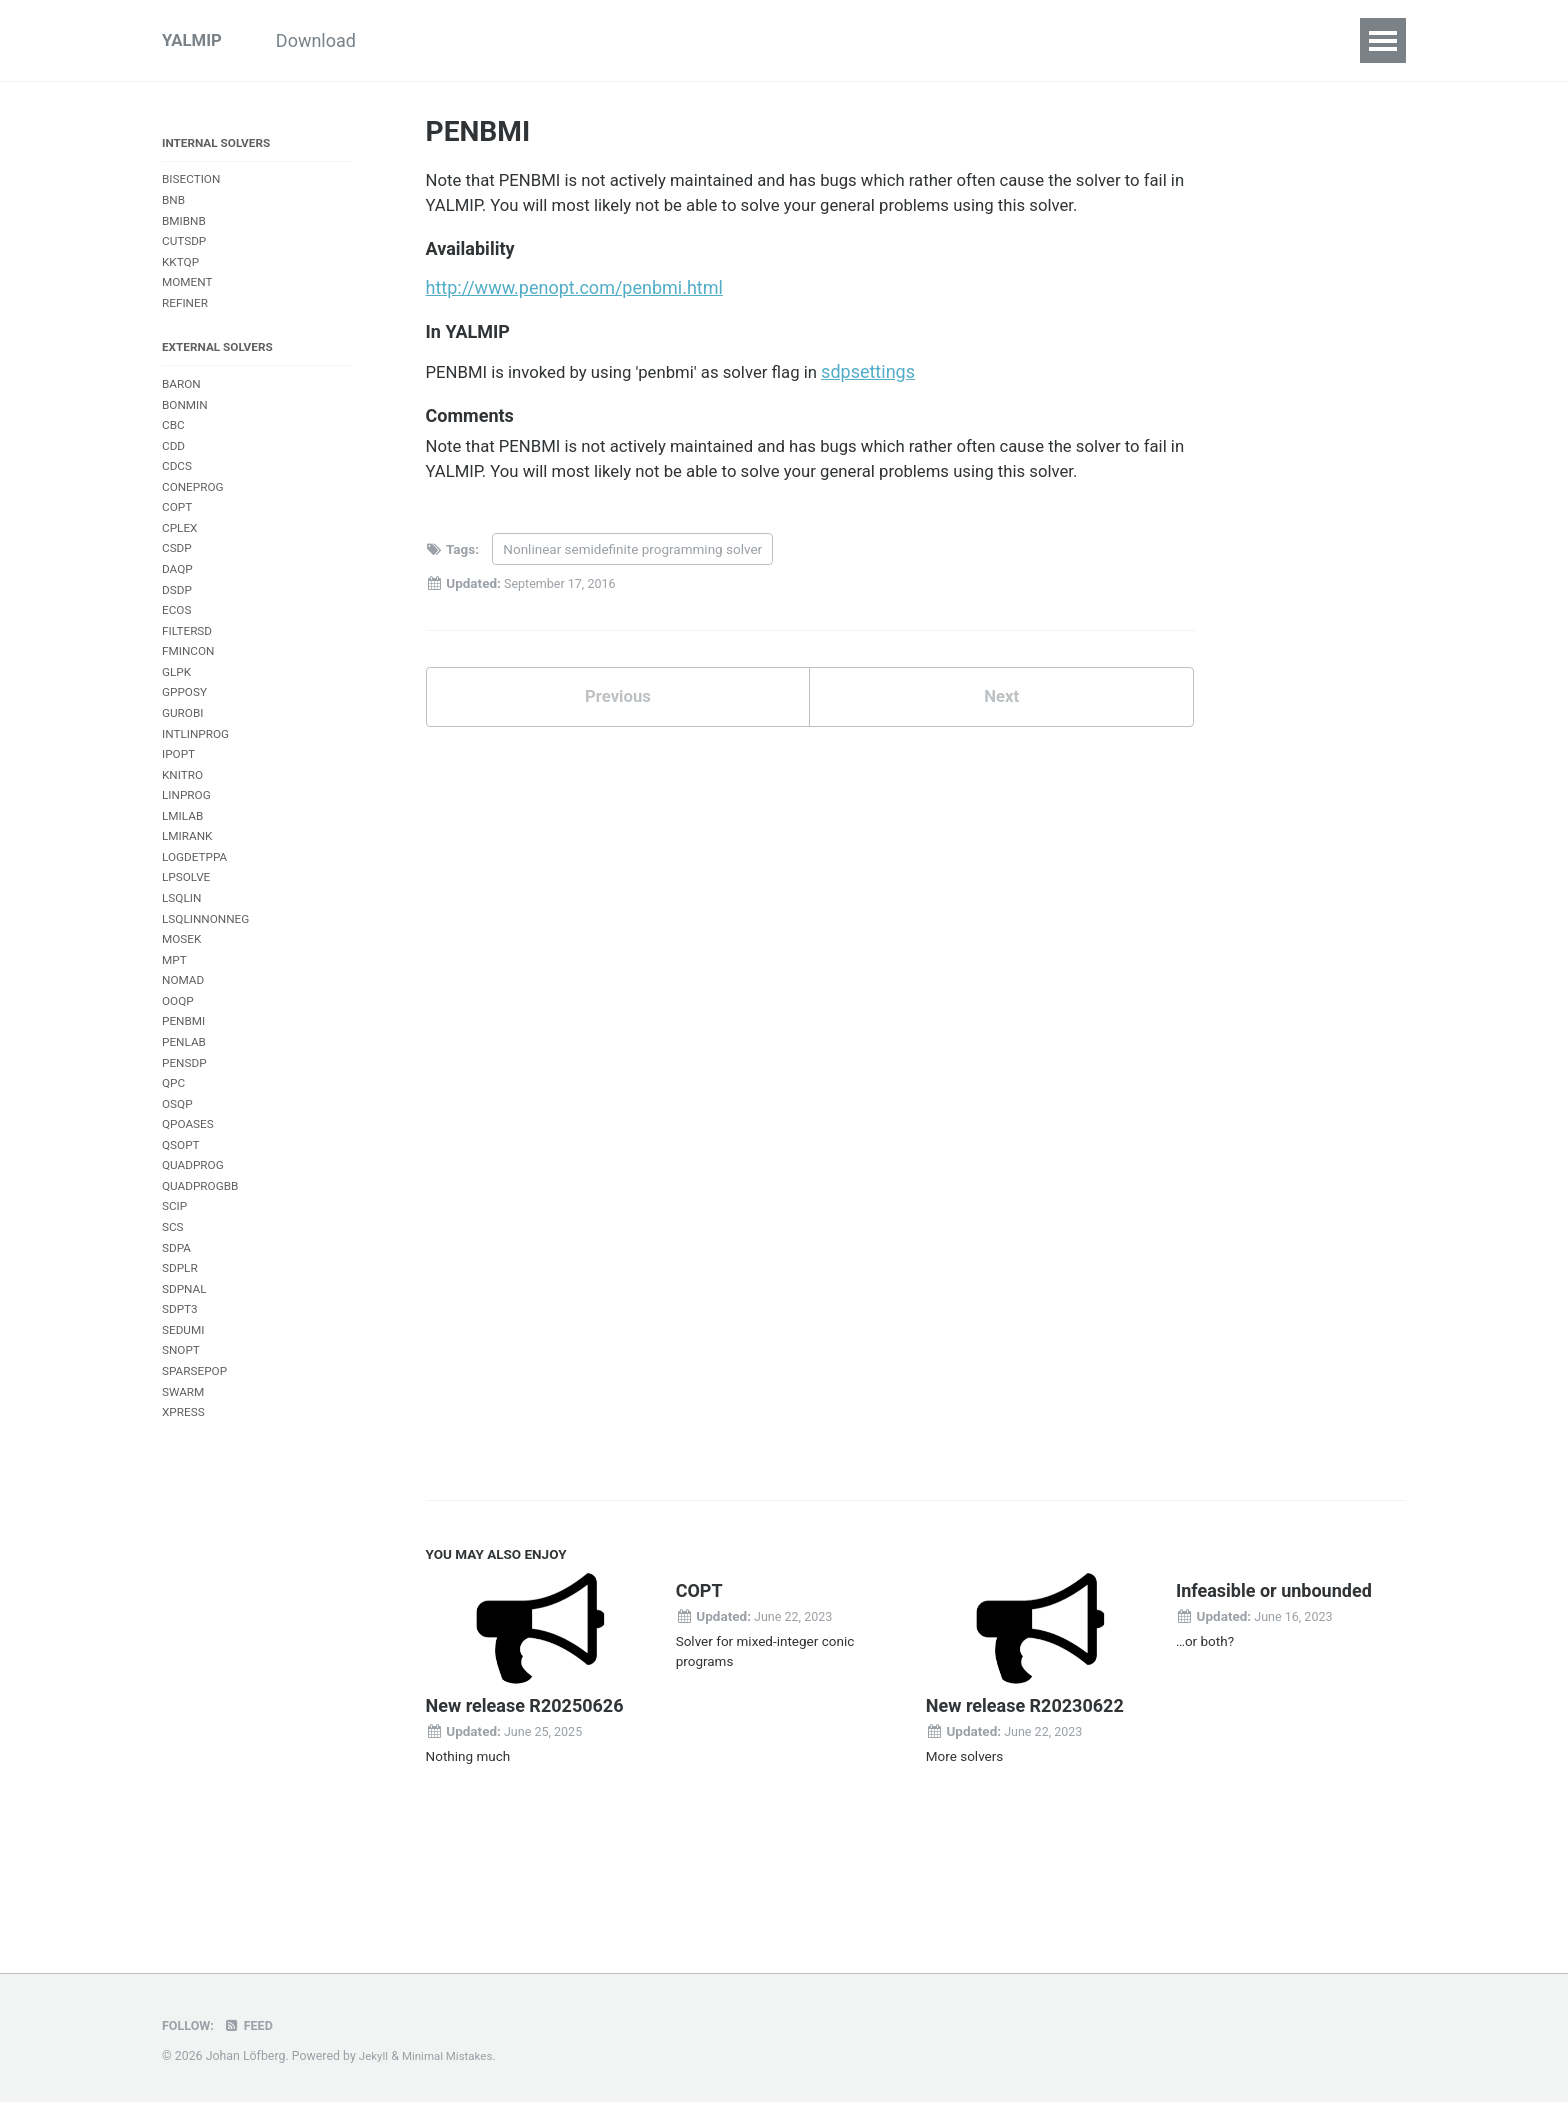 The image size is (1568, 2102). Describe the element at coordinates (174, 469) in the screenshot. I see `CDD` at that location.